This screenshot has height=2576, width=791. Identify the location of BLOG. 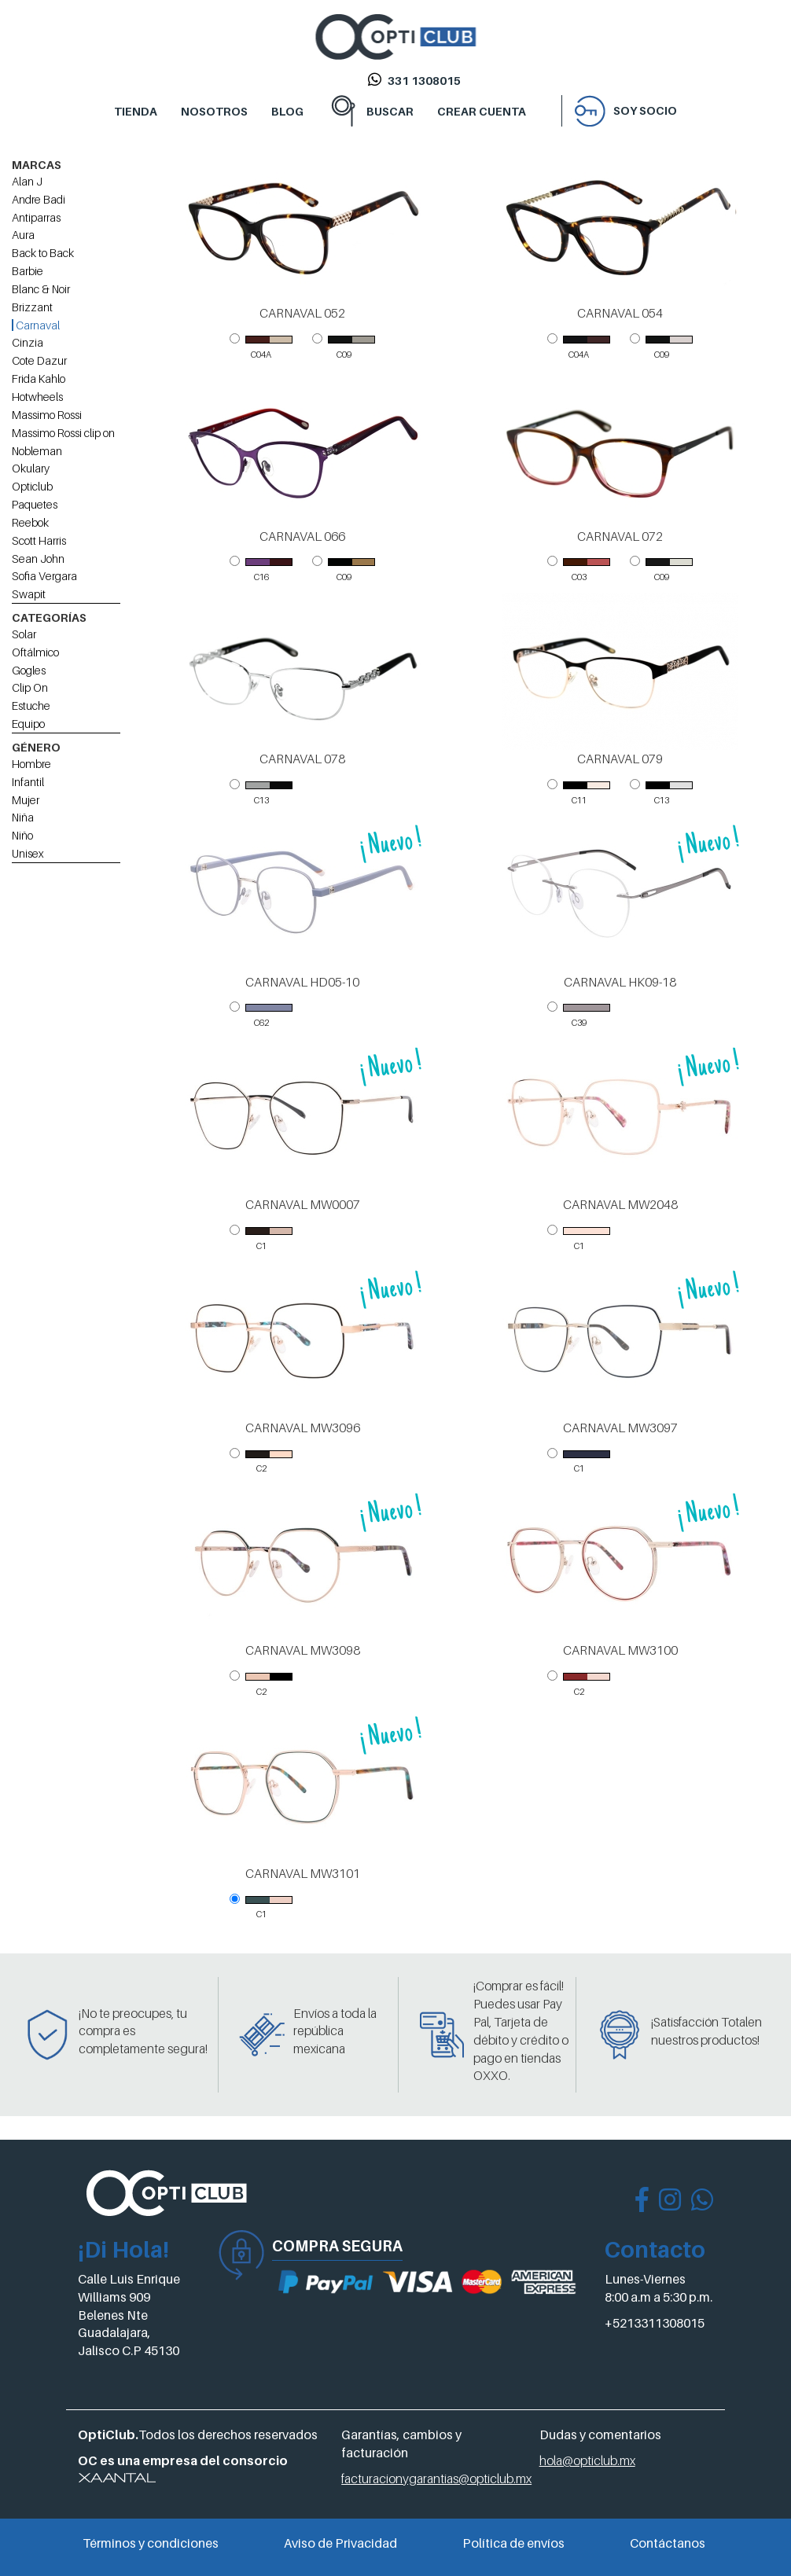
(287, 111).